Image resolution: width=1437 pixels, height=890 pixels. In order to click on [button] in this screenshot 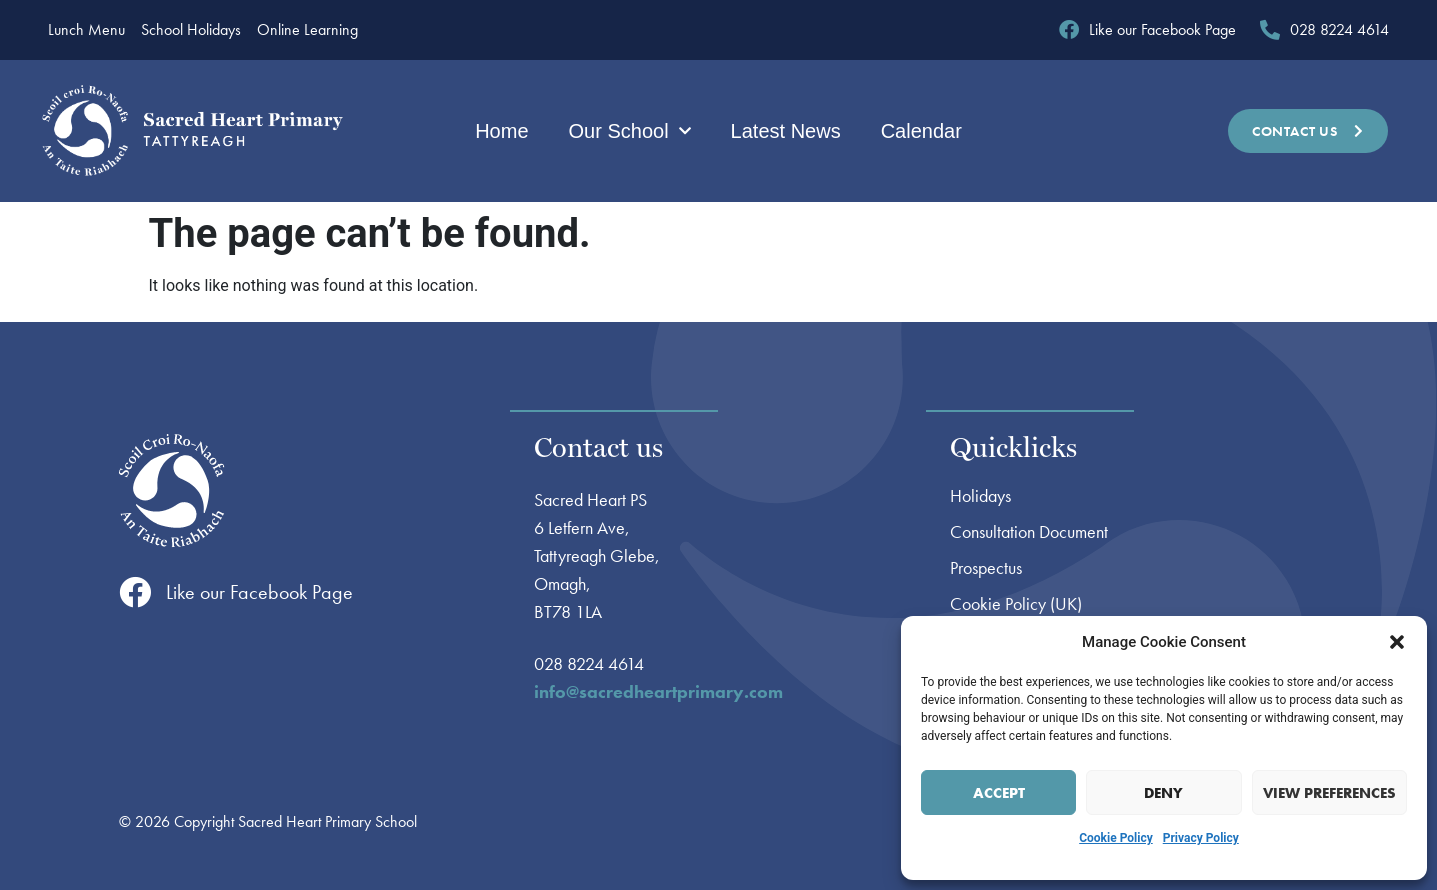, I will do `click(1397, 642)`.